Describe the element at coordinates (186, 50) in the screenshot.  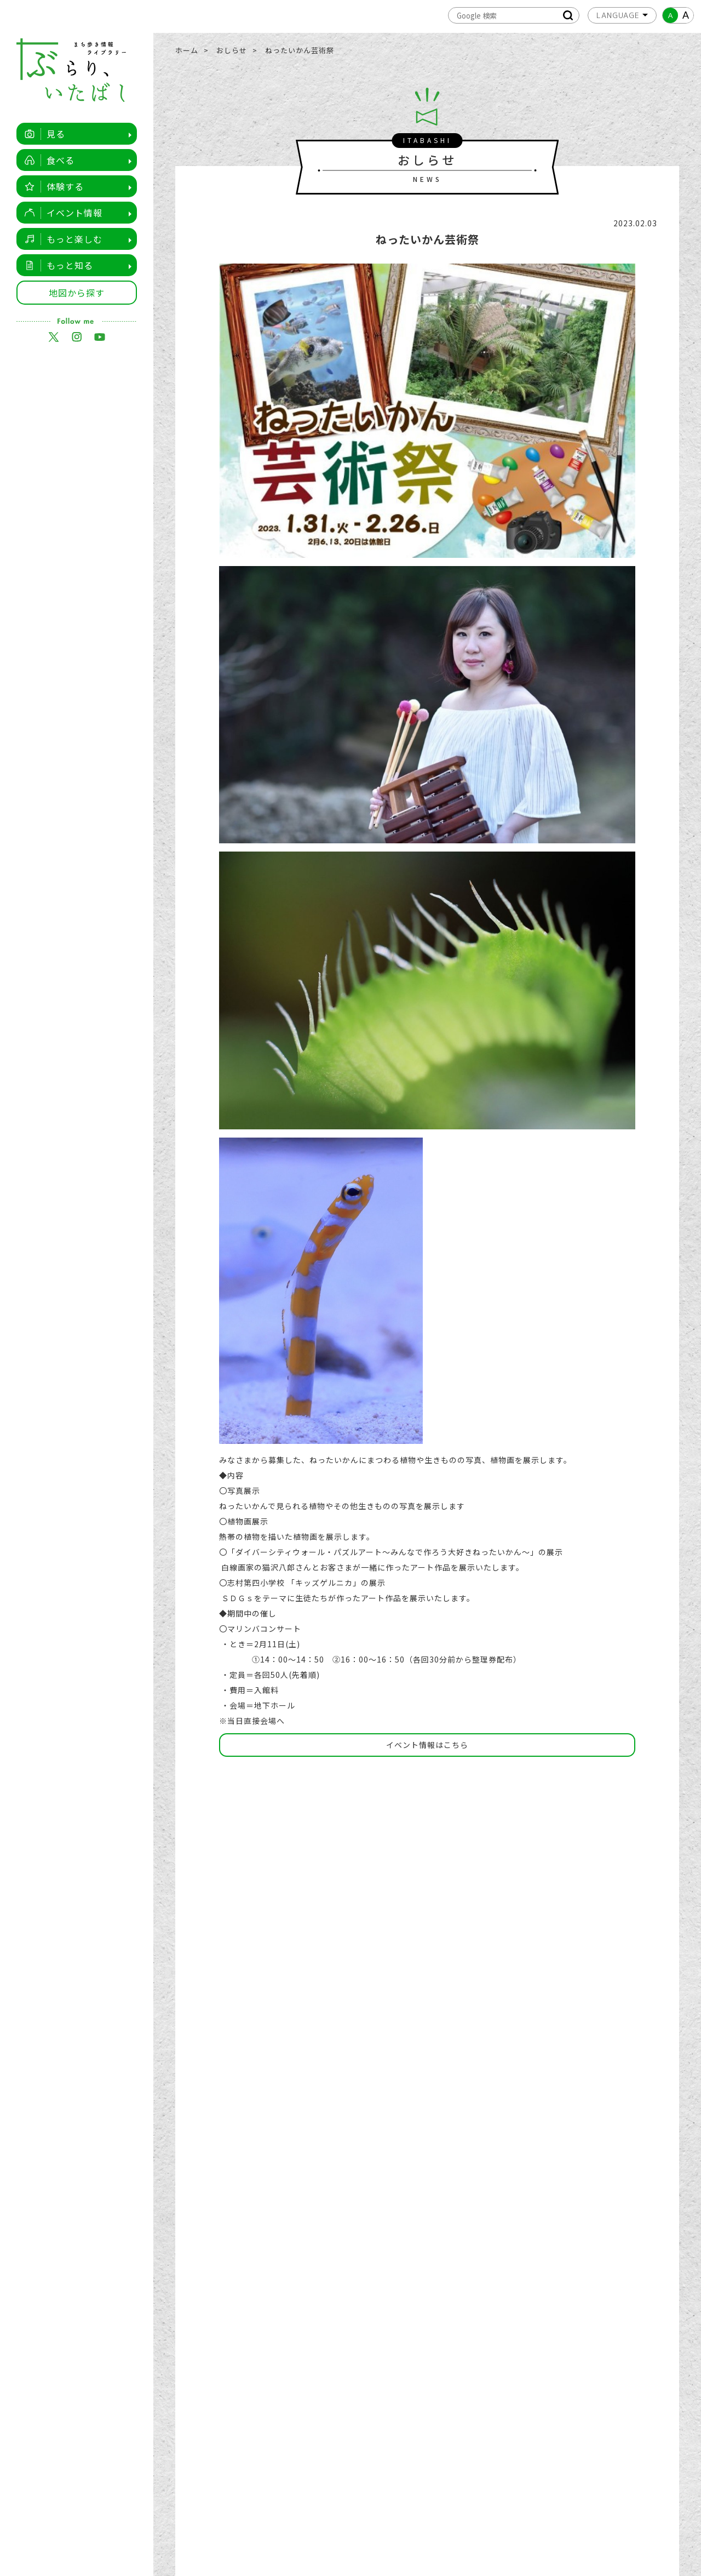
I see `ホーム` at that location.